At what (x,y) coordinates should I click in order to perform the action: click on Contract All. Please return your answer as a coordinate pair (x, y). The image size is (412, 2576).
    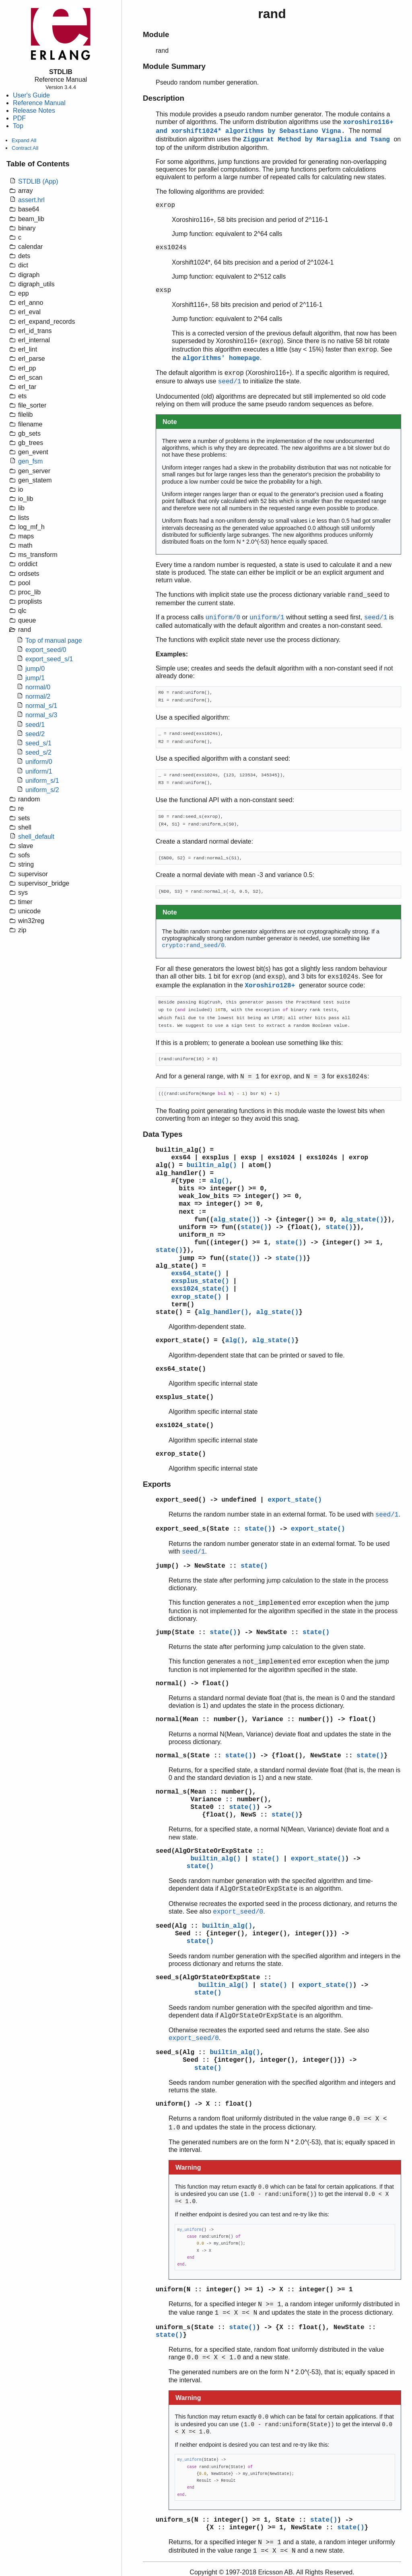
    Looking at the image, I should click on (25, 148).